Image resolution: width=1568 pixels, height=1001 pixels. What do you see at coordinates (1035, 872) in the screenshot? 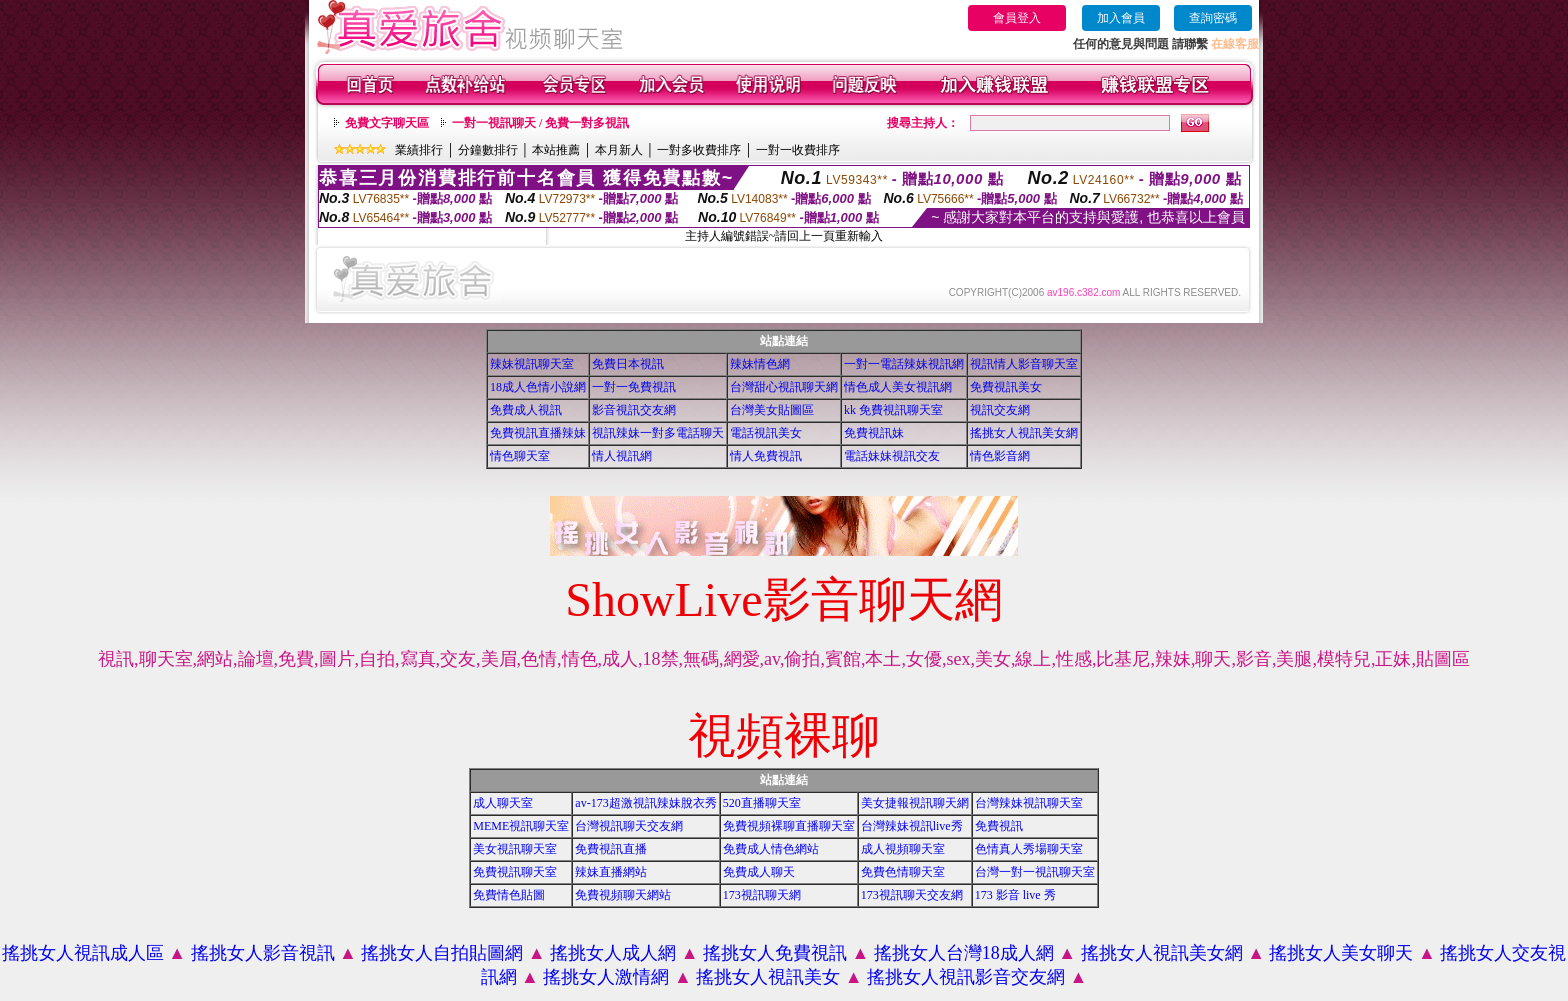
I see `台灣一對一視訊聊天室` at bounding box center [1035, 872].